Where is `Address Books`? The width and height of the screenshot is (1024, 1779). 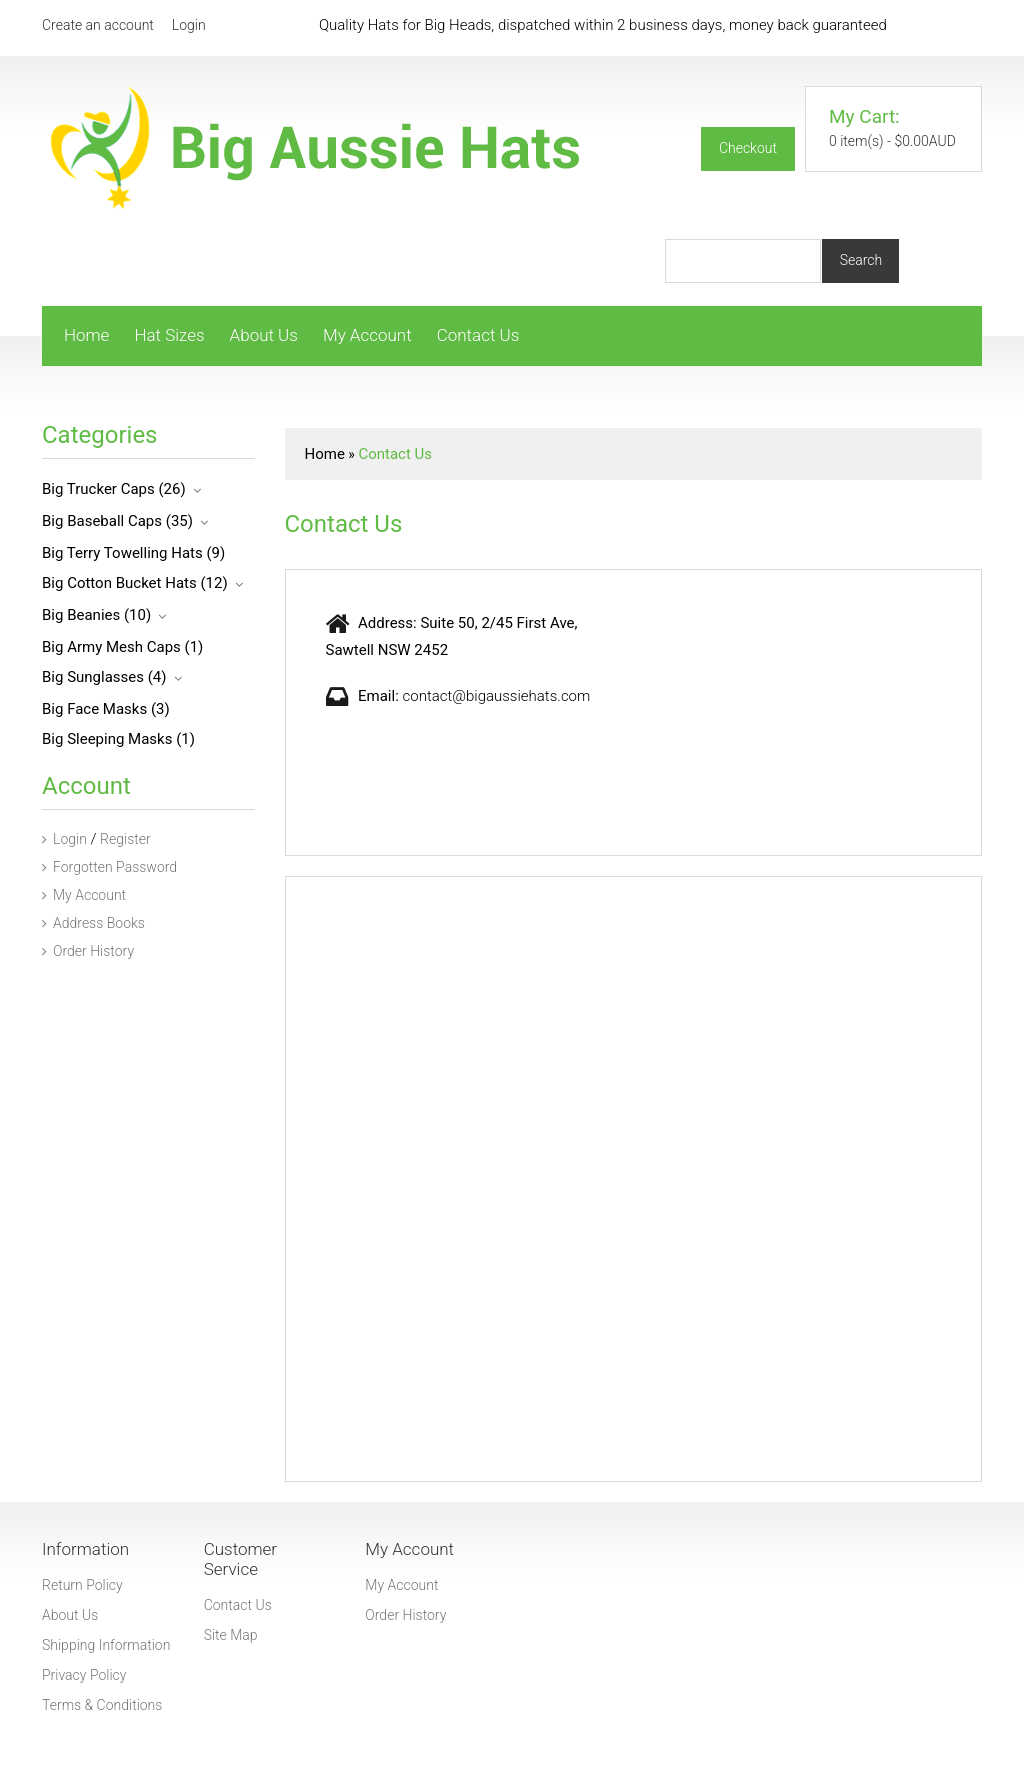
Address Books is located at coordinates (93, 923).